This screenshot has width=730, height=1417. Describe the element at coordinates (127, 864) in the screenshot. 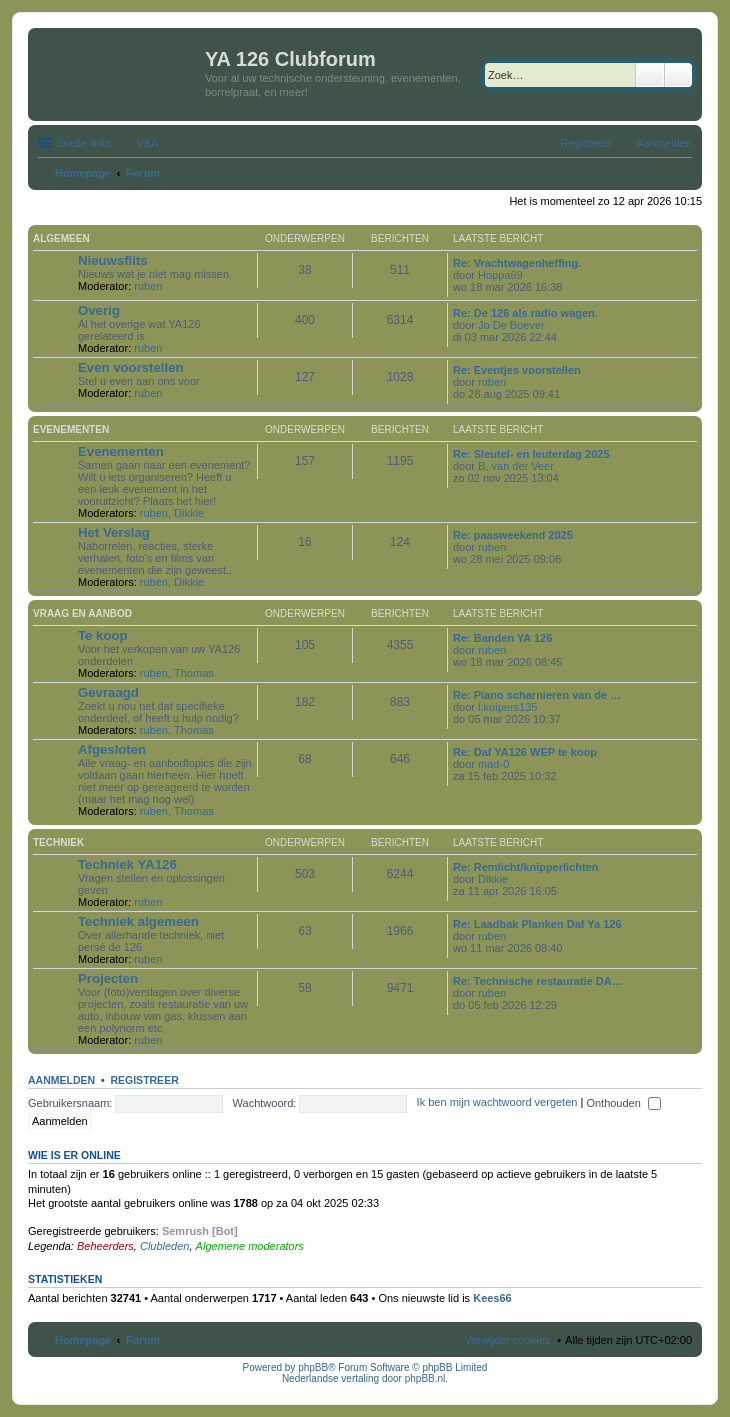

I see `Techniek YA126` at that location.